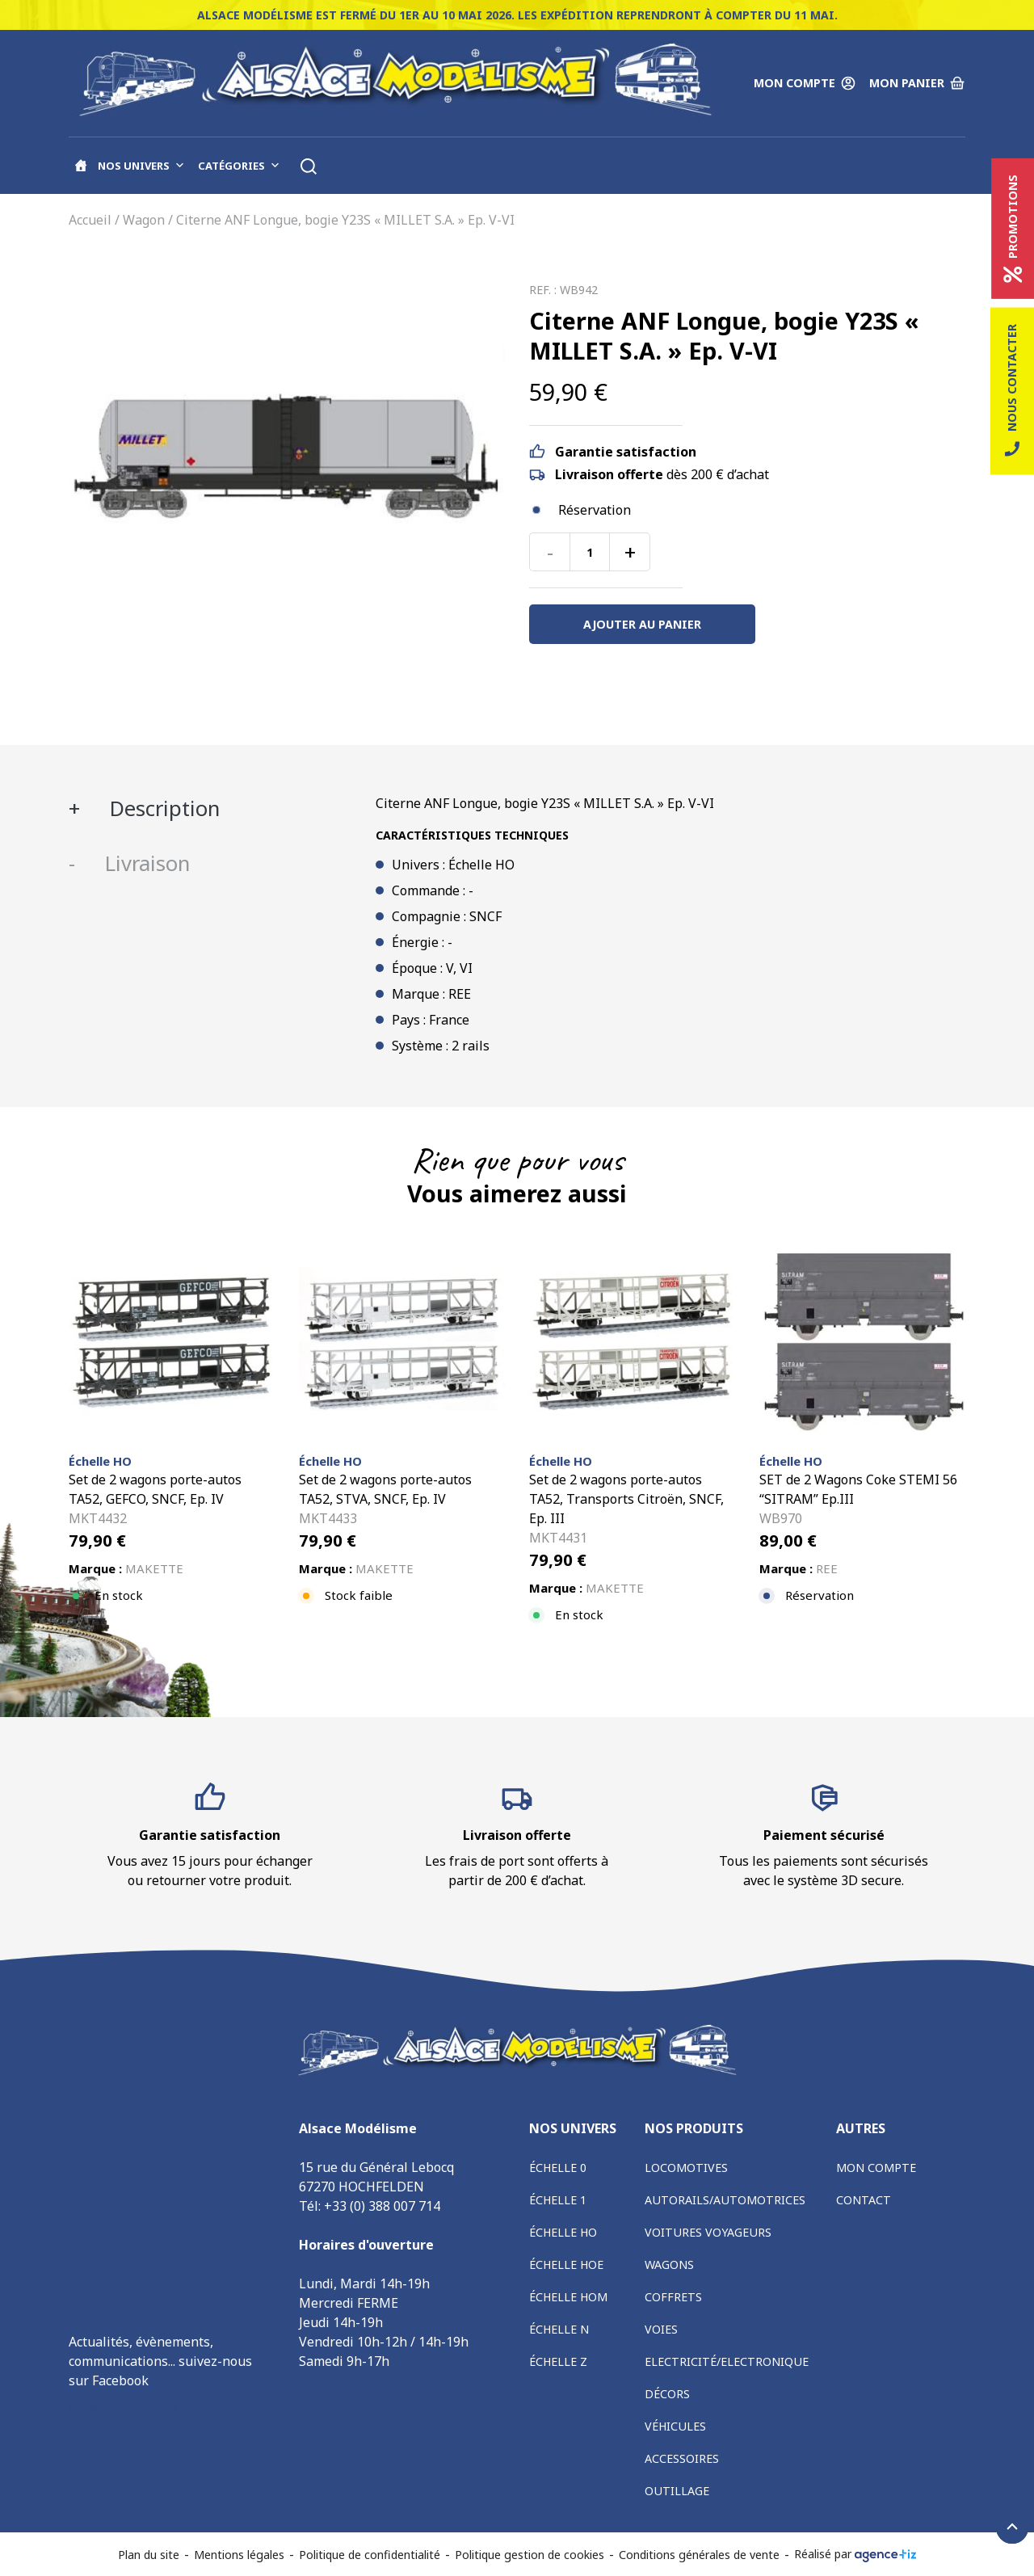 This screenshot has width=1034, height=2576. Describe the element at coordinates (642, 624) in the screenshot. I see `Ajouter au panier` at that location.